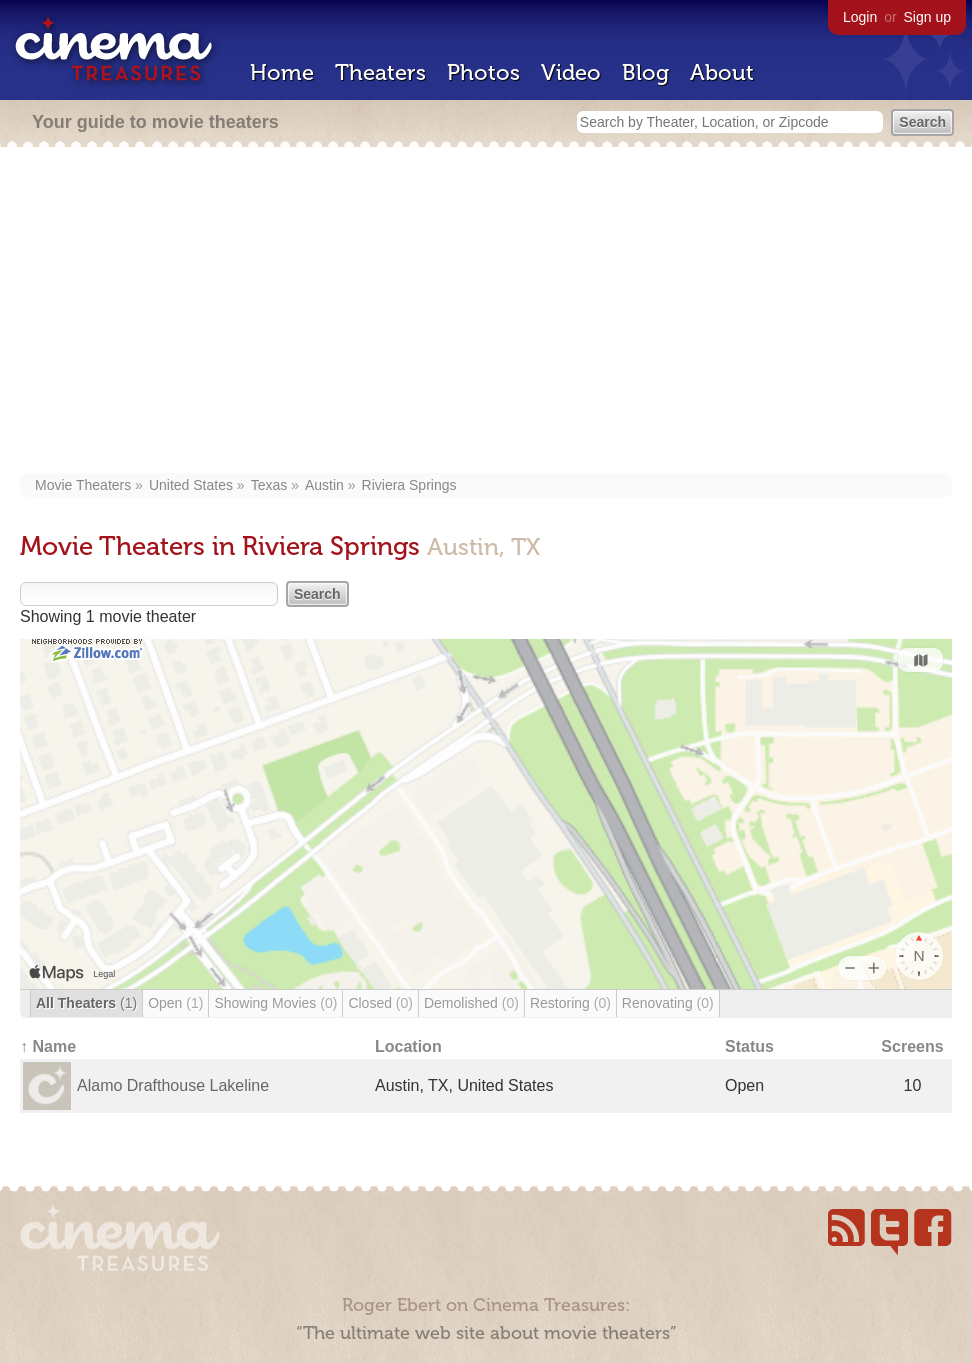 The height and width of the screenshot is (1363, 972). What do you see at coordinates (380, 72) in the screenshot?
I see `Theaters` at bounding box center [380, 72].